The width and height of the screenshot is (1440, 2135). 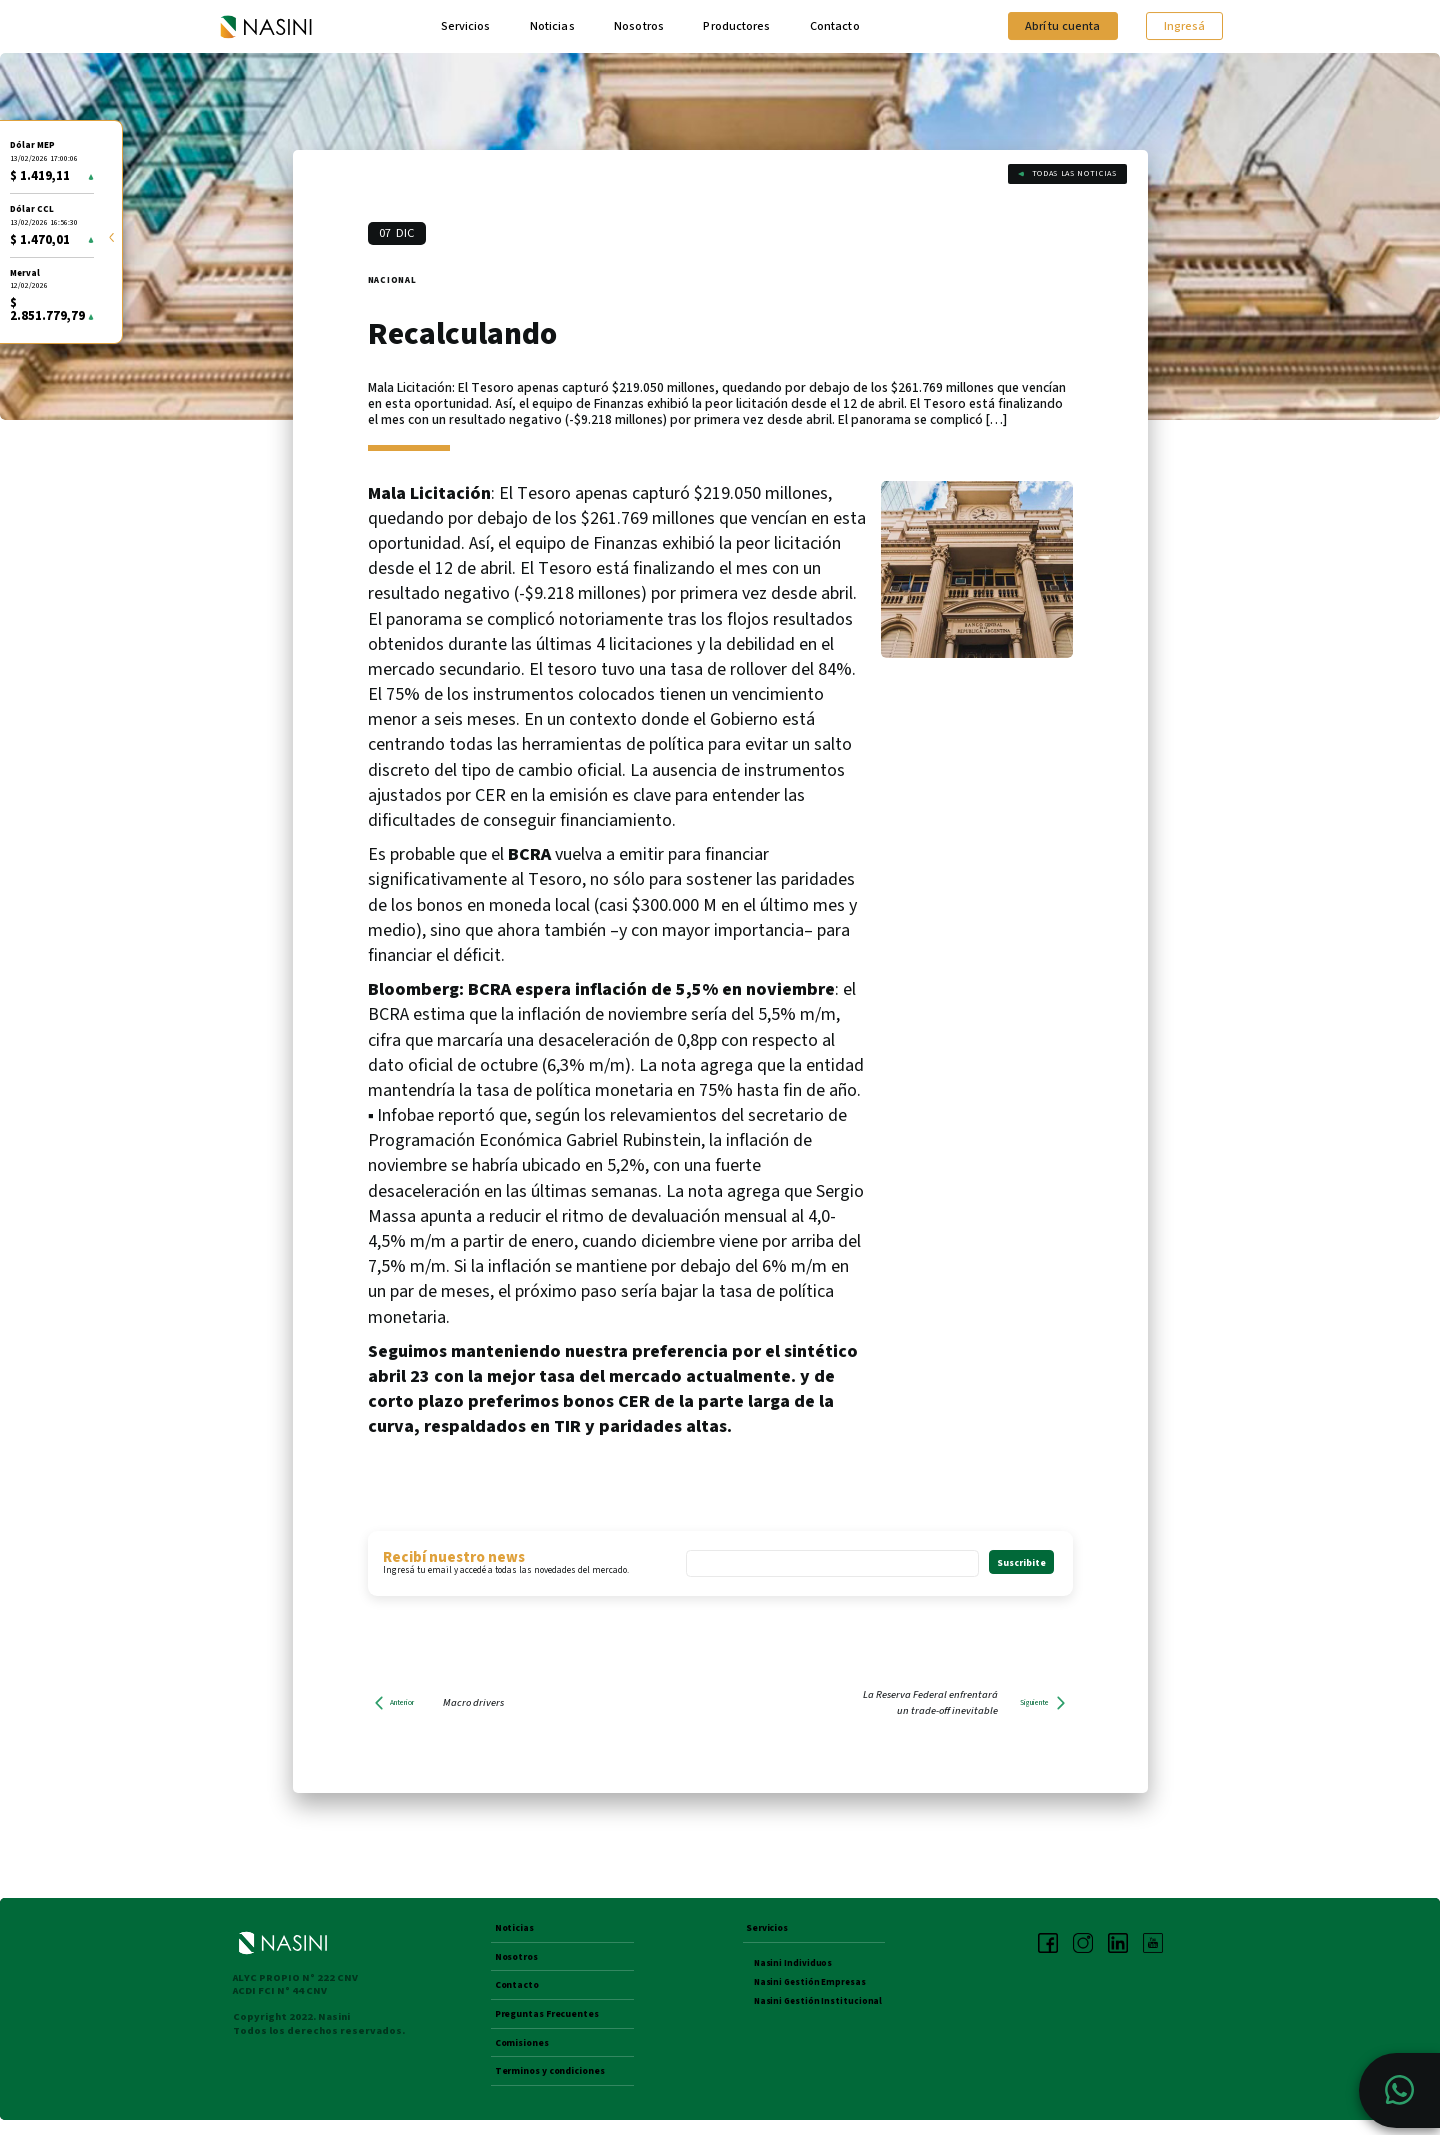 I want to click on Productores, so click(x=738, y=27).